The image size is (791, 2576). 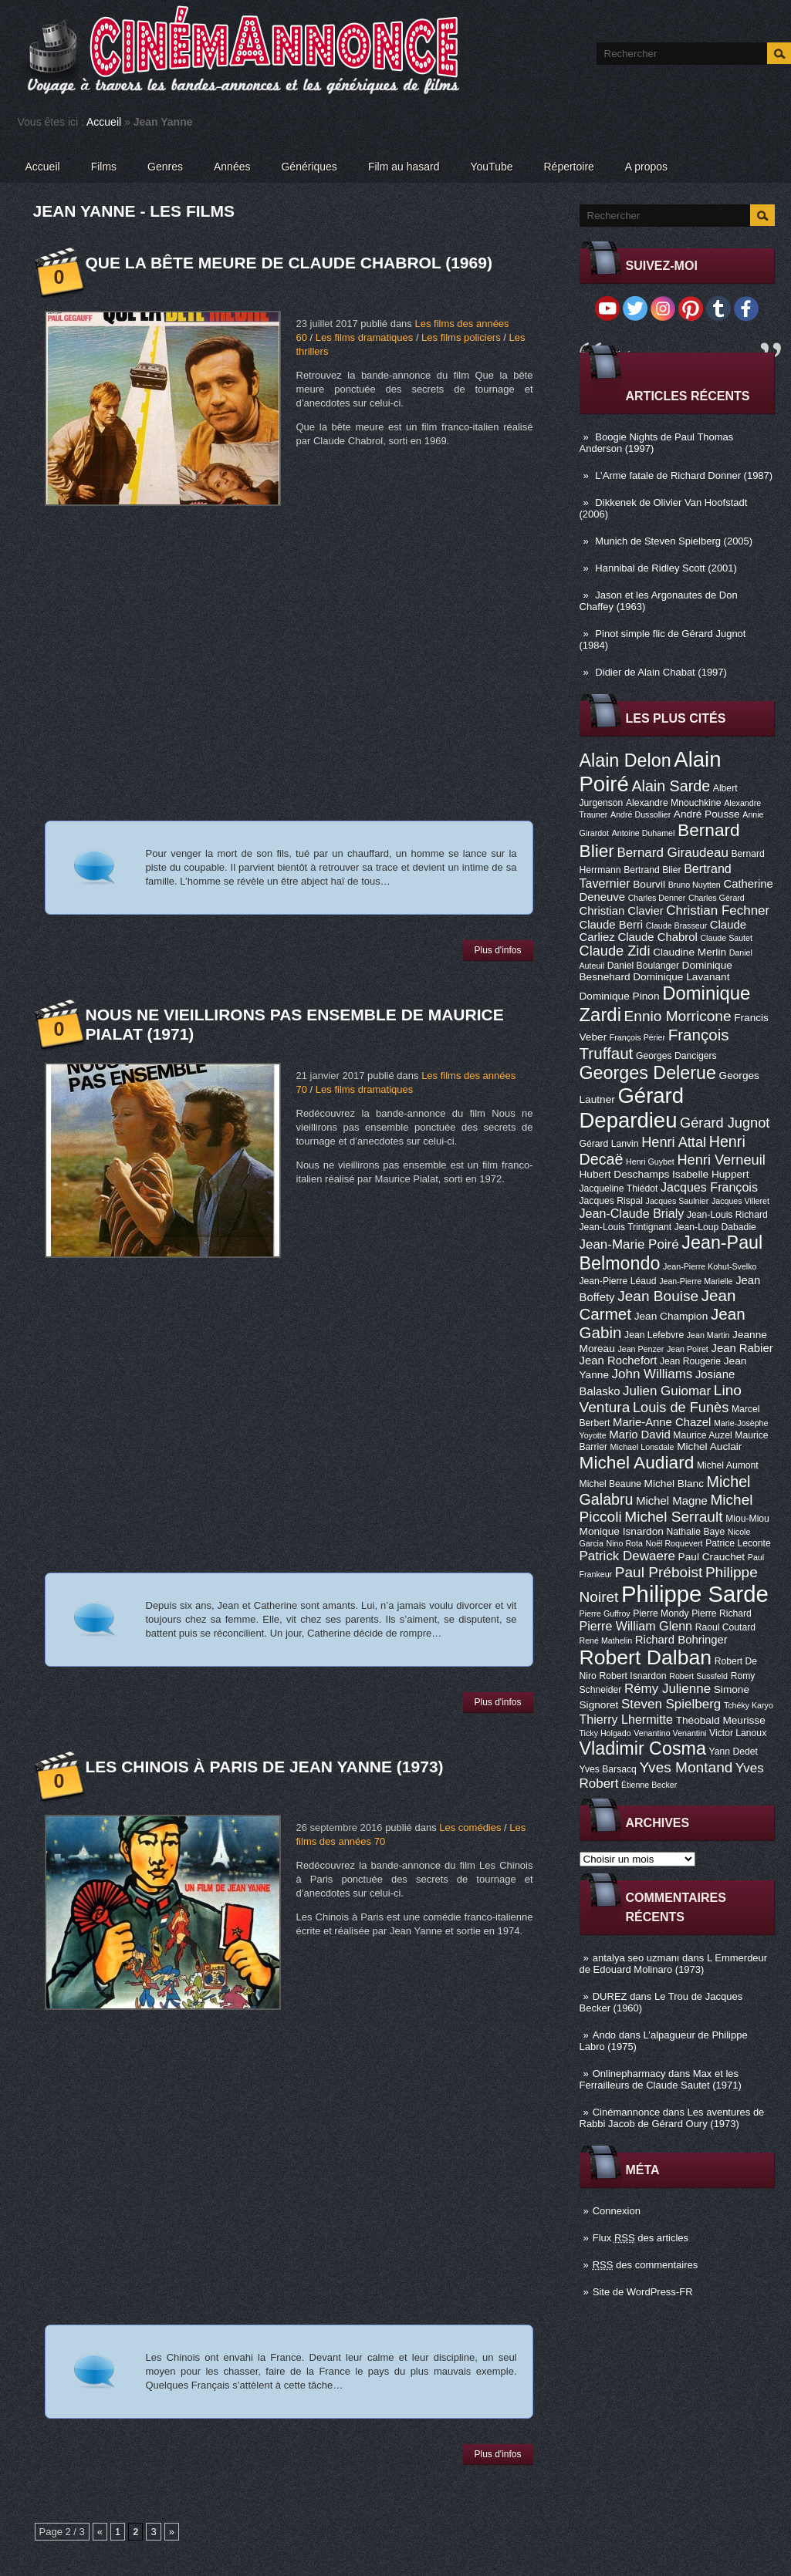 I want to click on Jean Bouise, so click(x=657, y=1296).